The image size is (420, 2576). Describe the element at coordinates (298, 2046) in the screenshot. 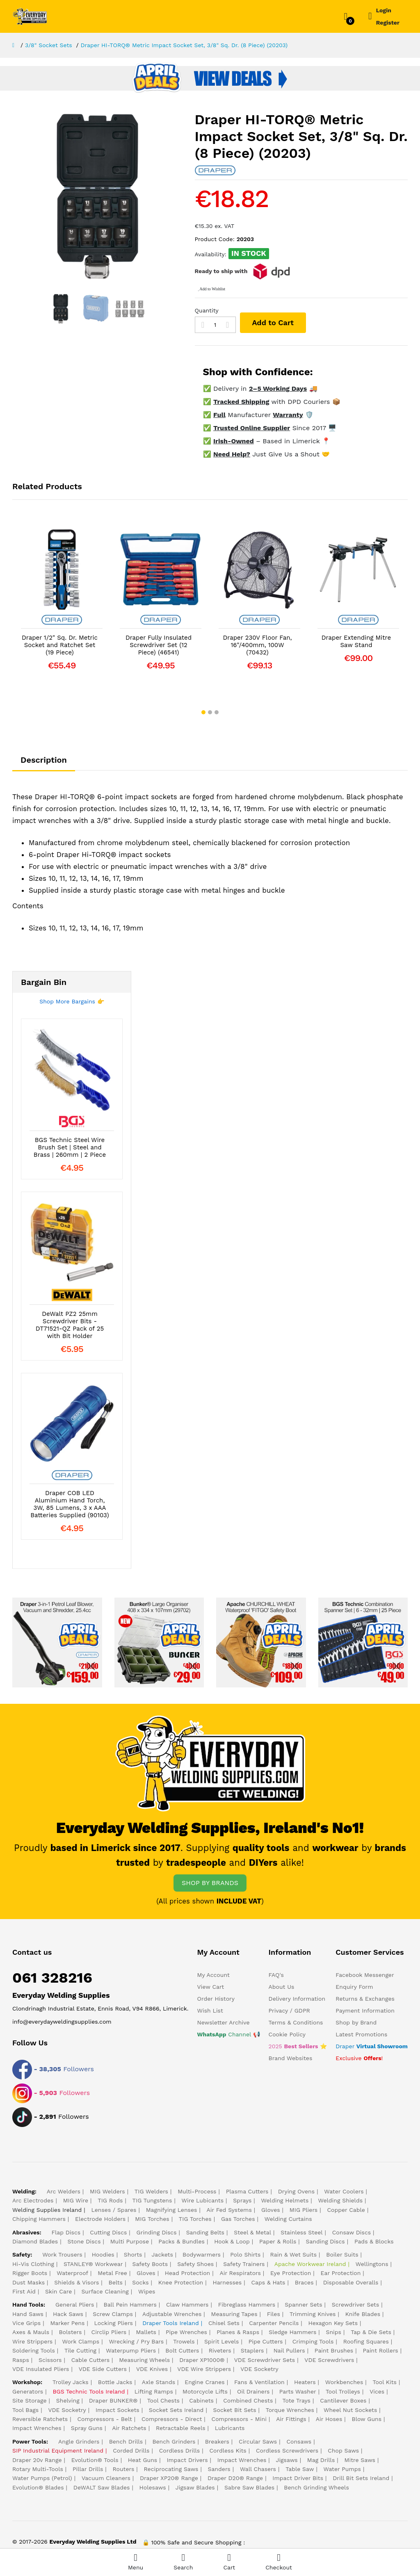

I see `2025 ⭐` at that location.